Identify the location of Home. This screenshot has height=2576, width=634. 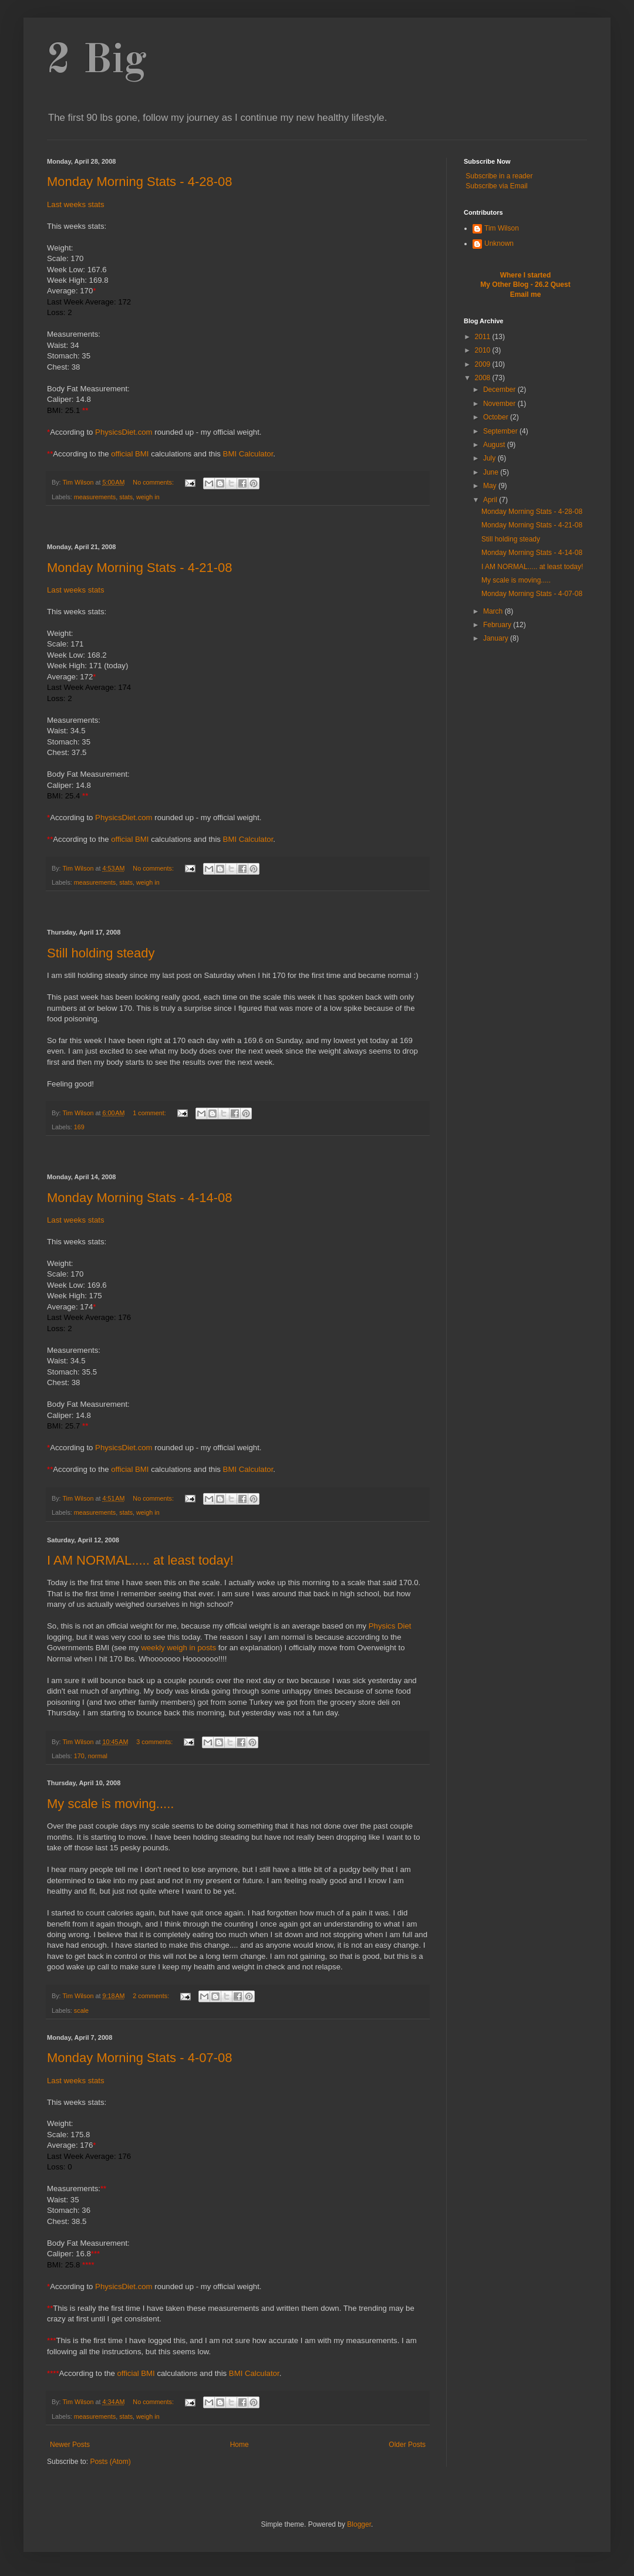
(239, 2444).